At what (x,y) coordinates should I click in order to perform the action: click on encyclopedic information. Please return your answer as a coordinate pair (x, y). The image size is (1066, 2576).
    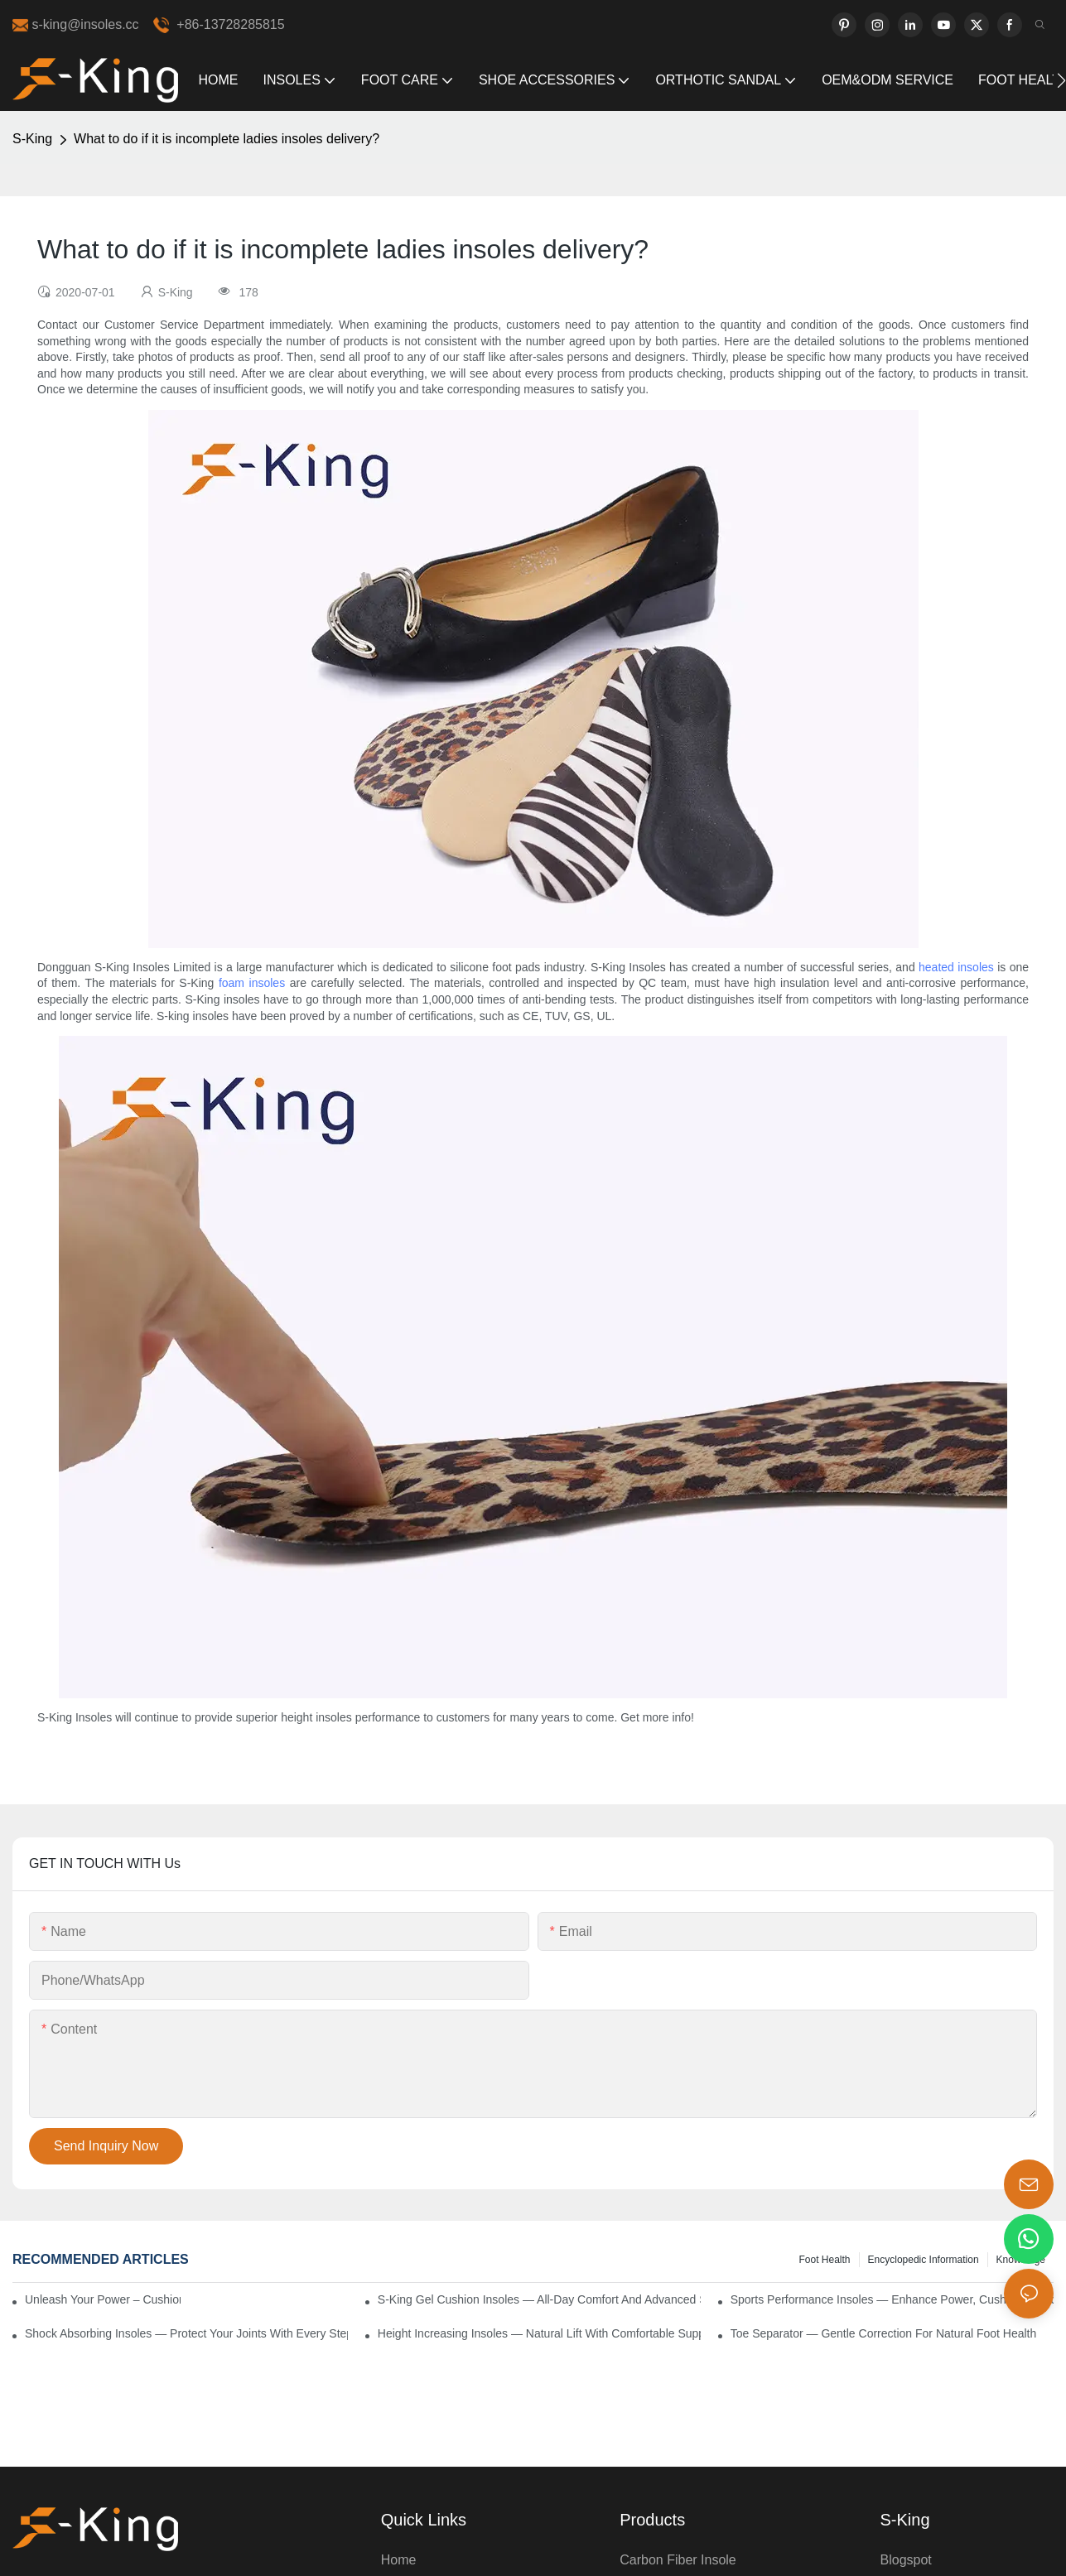
    Looking at the image, I should click on (923, 2259).